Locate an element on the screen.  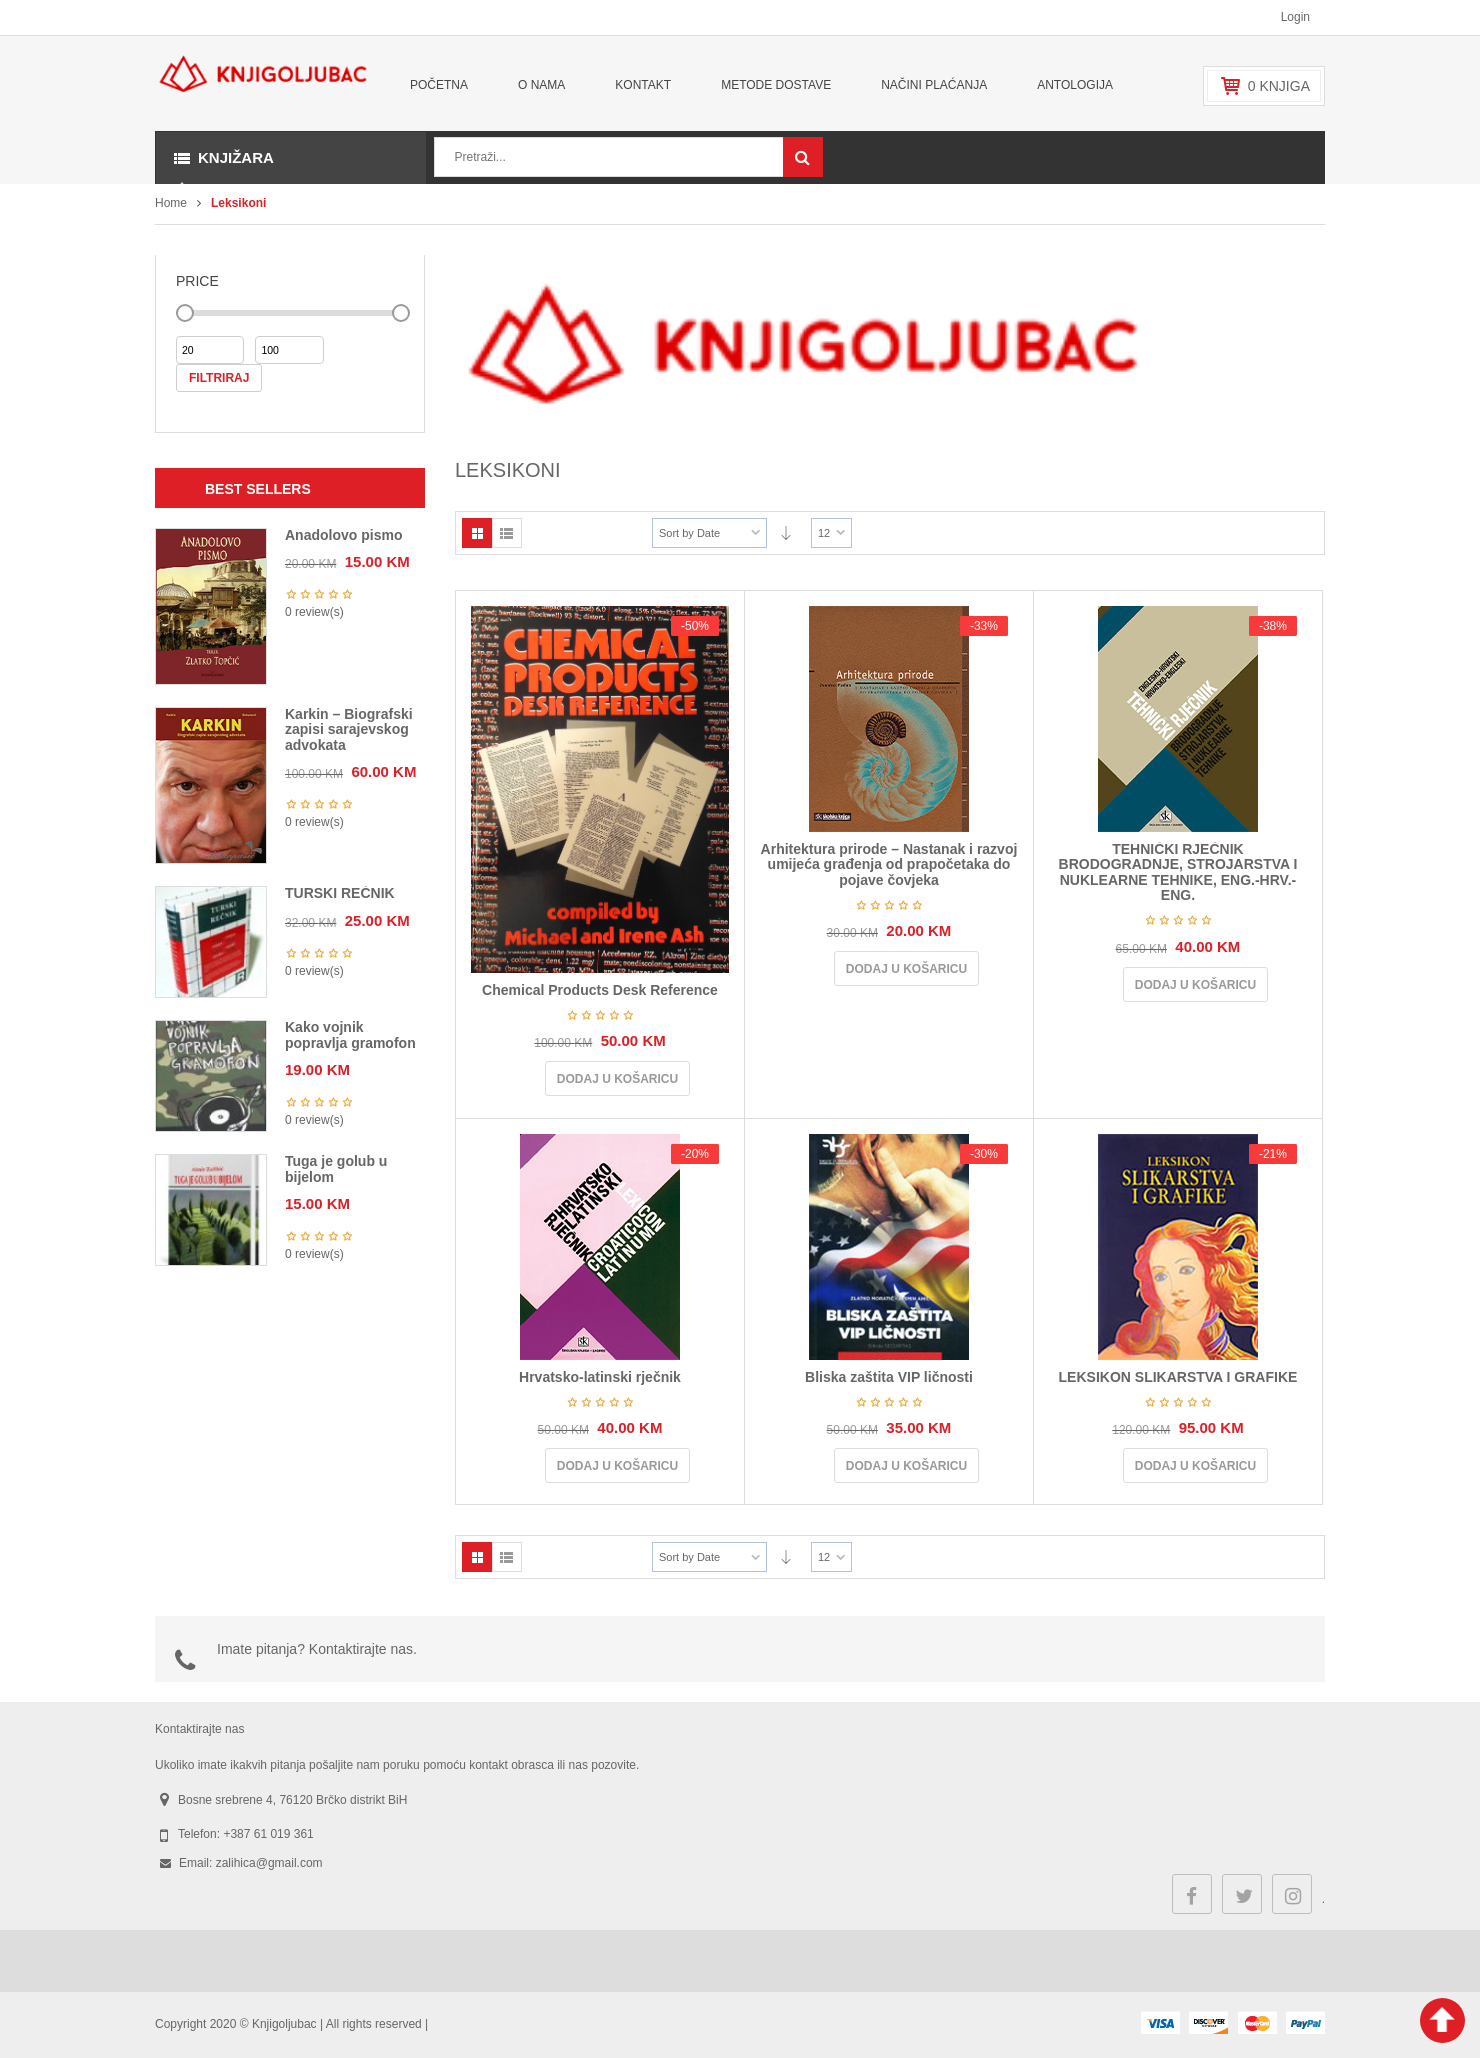
Kako vojnik popravlja gramofon is located at coordinates (350, 1034).